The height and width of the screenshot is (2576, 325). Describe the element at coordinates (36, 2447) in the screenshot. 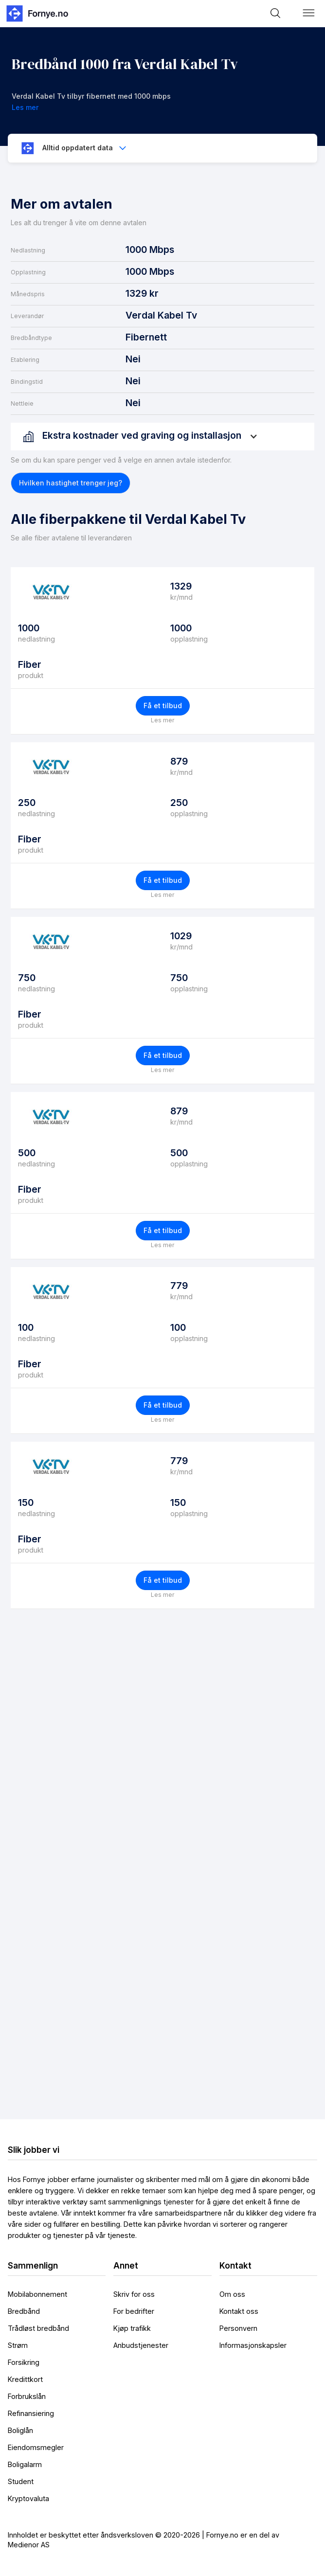

I see `Eiendomsmegler` at that location.